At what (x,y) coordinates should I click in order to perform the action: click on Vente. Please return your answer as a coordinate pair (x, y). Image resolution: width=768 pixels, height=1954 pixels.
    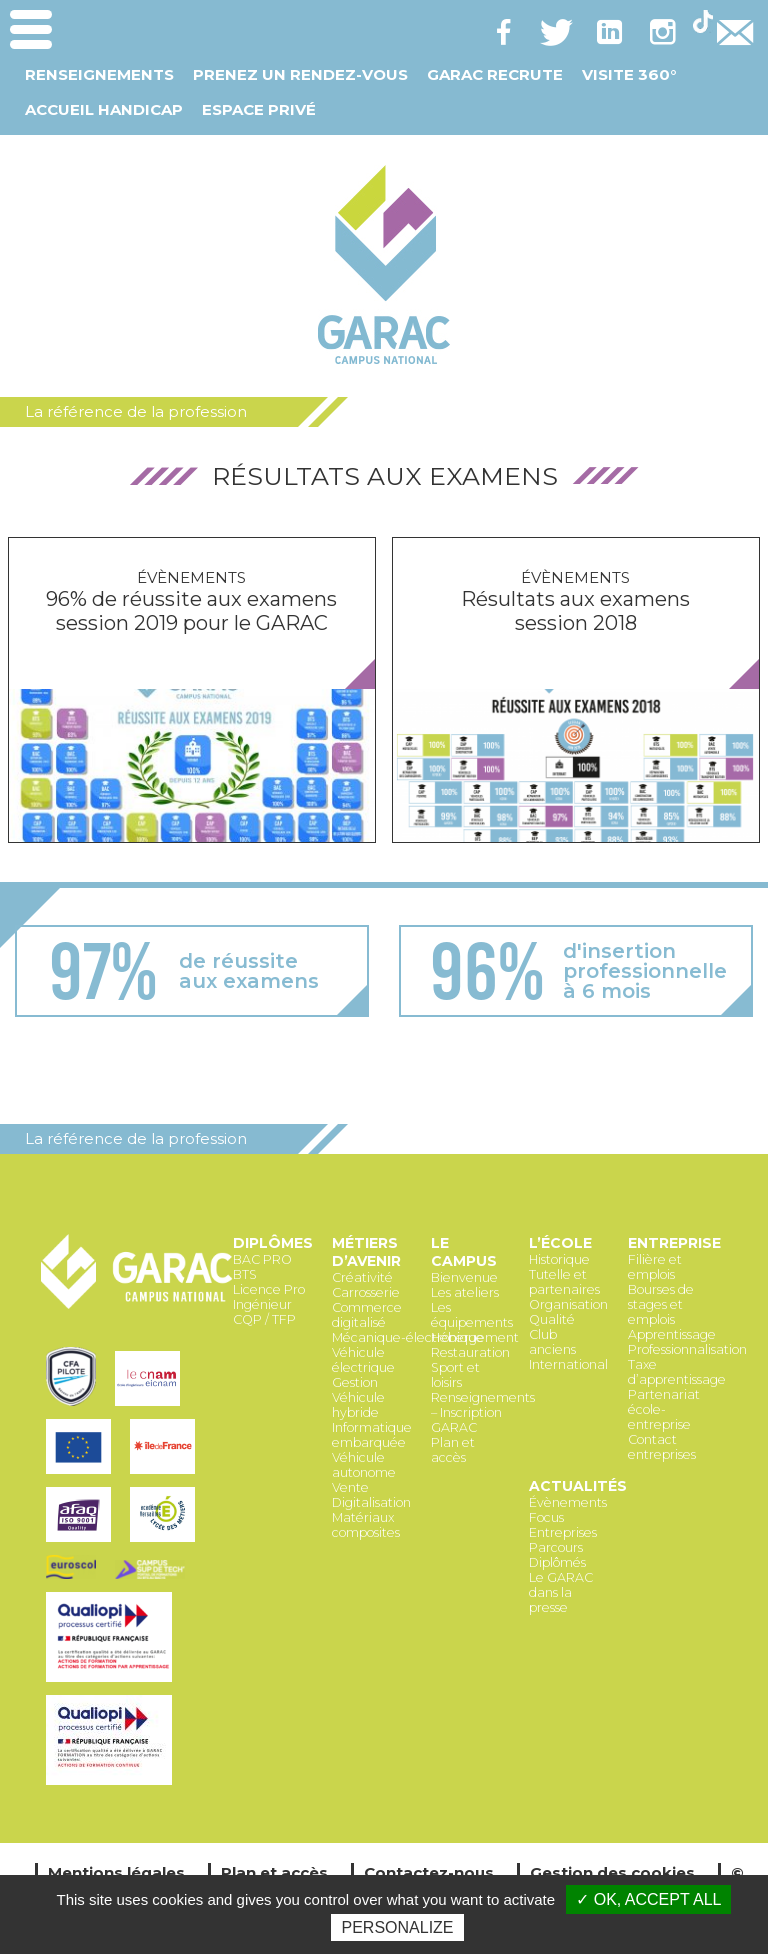
    Looking at the image, I should click on (350, 1487).